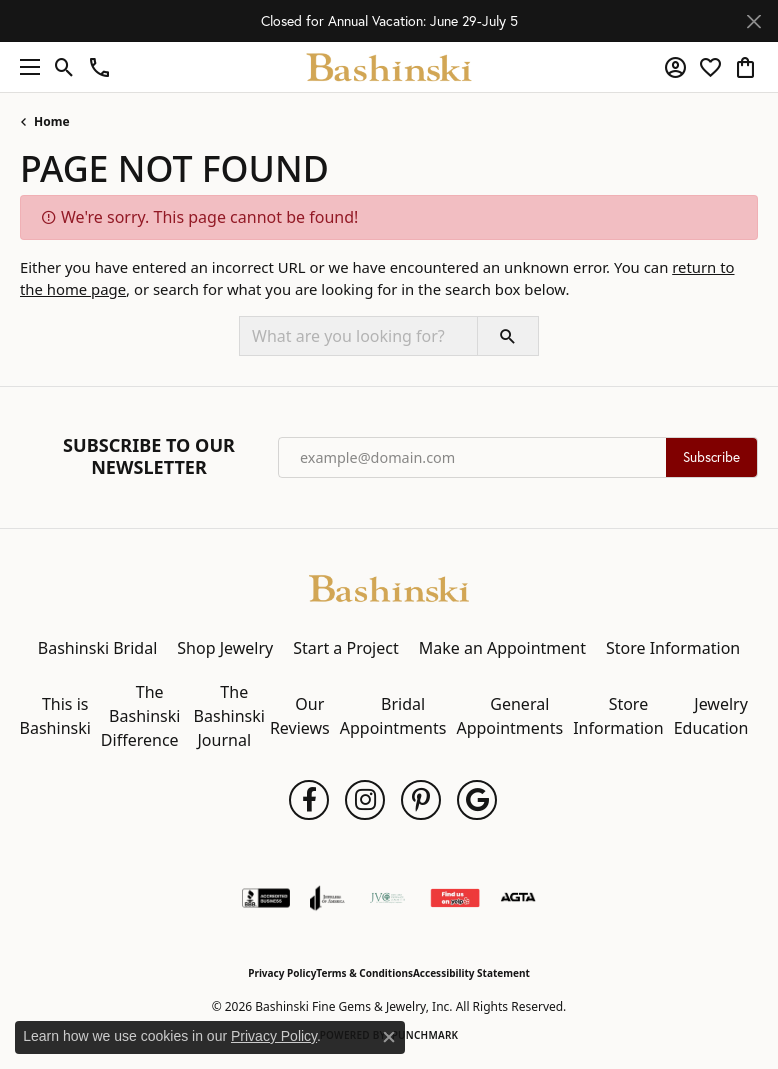 This screenshot has width=778, height=1069. What do you see at coordinates (711, 457) in the screenshot?
I see `Subscribe` at bounding box center [711, 457].